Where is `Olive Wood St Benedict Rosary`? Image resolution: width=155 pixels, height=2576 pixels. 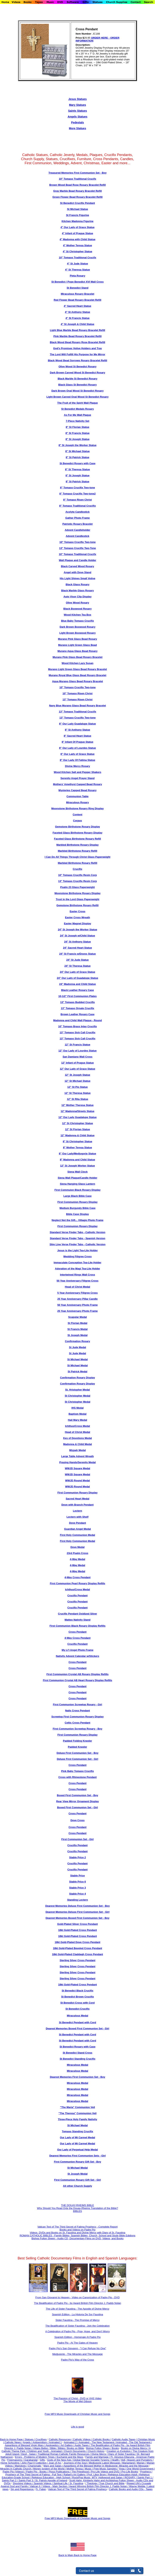 Olive Wood St Benedict Rosary is located at coordinates (77, 366).